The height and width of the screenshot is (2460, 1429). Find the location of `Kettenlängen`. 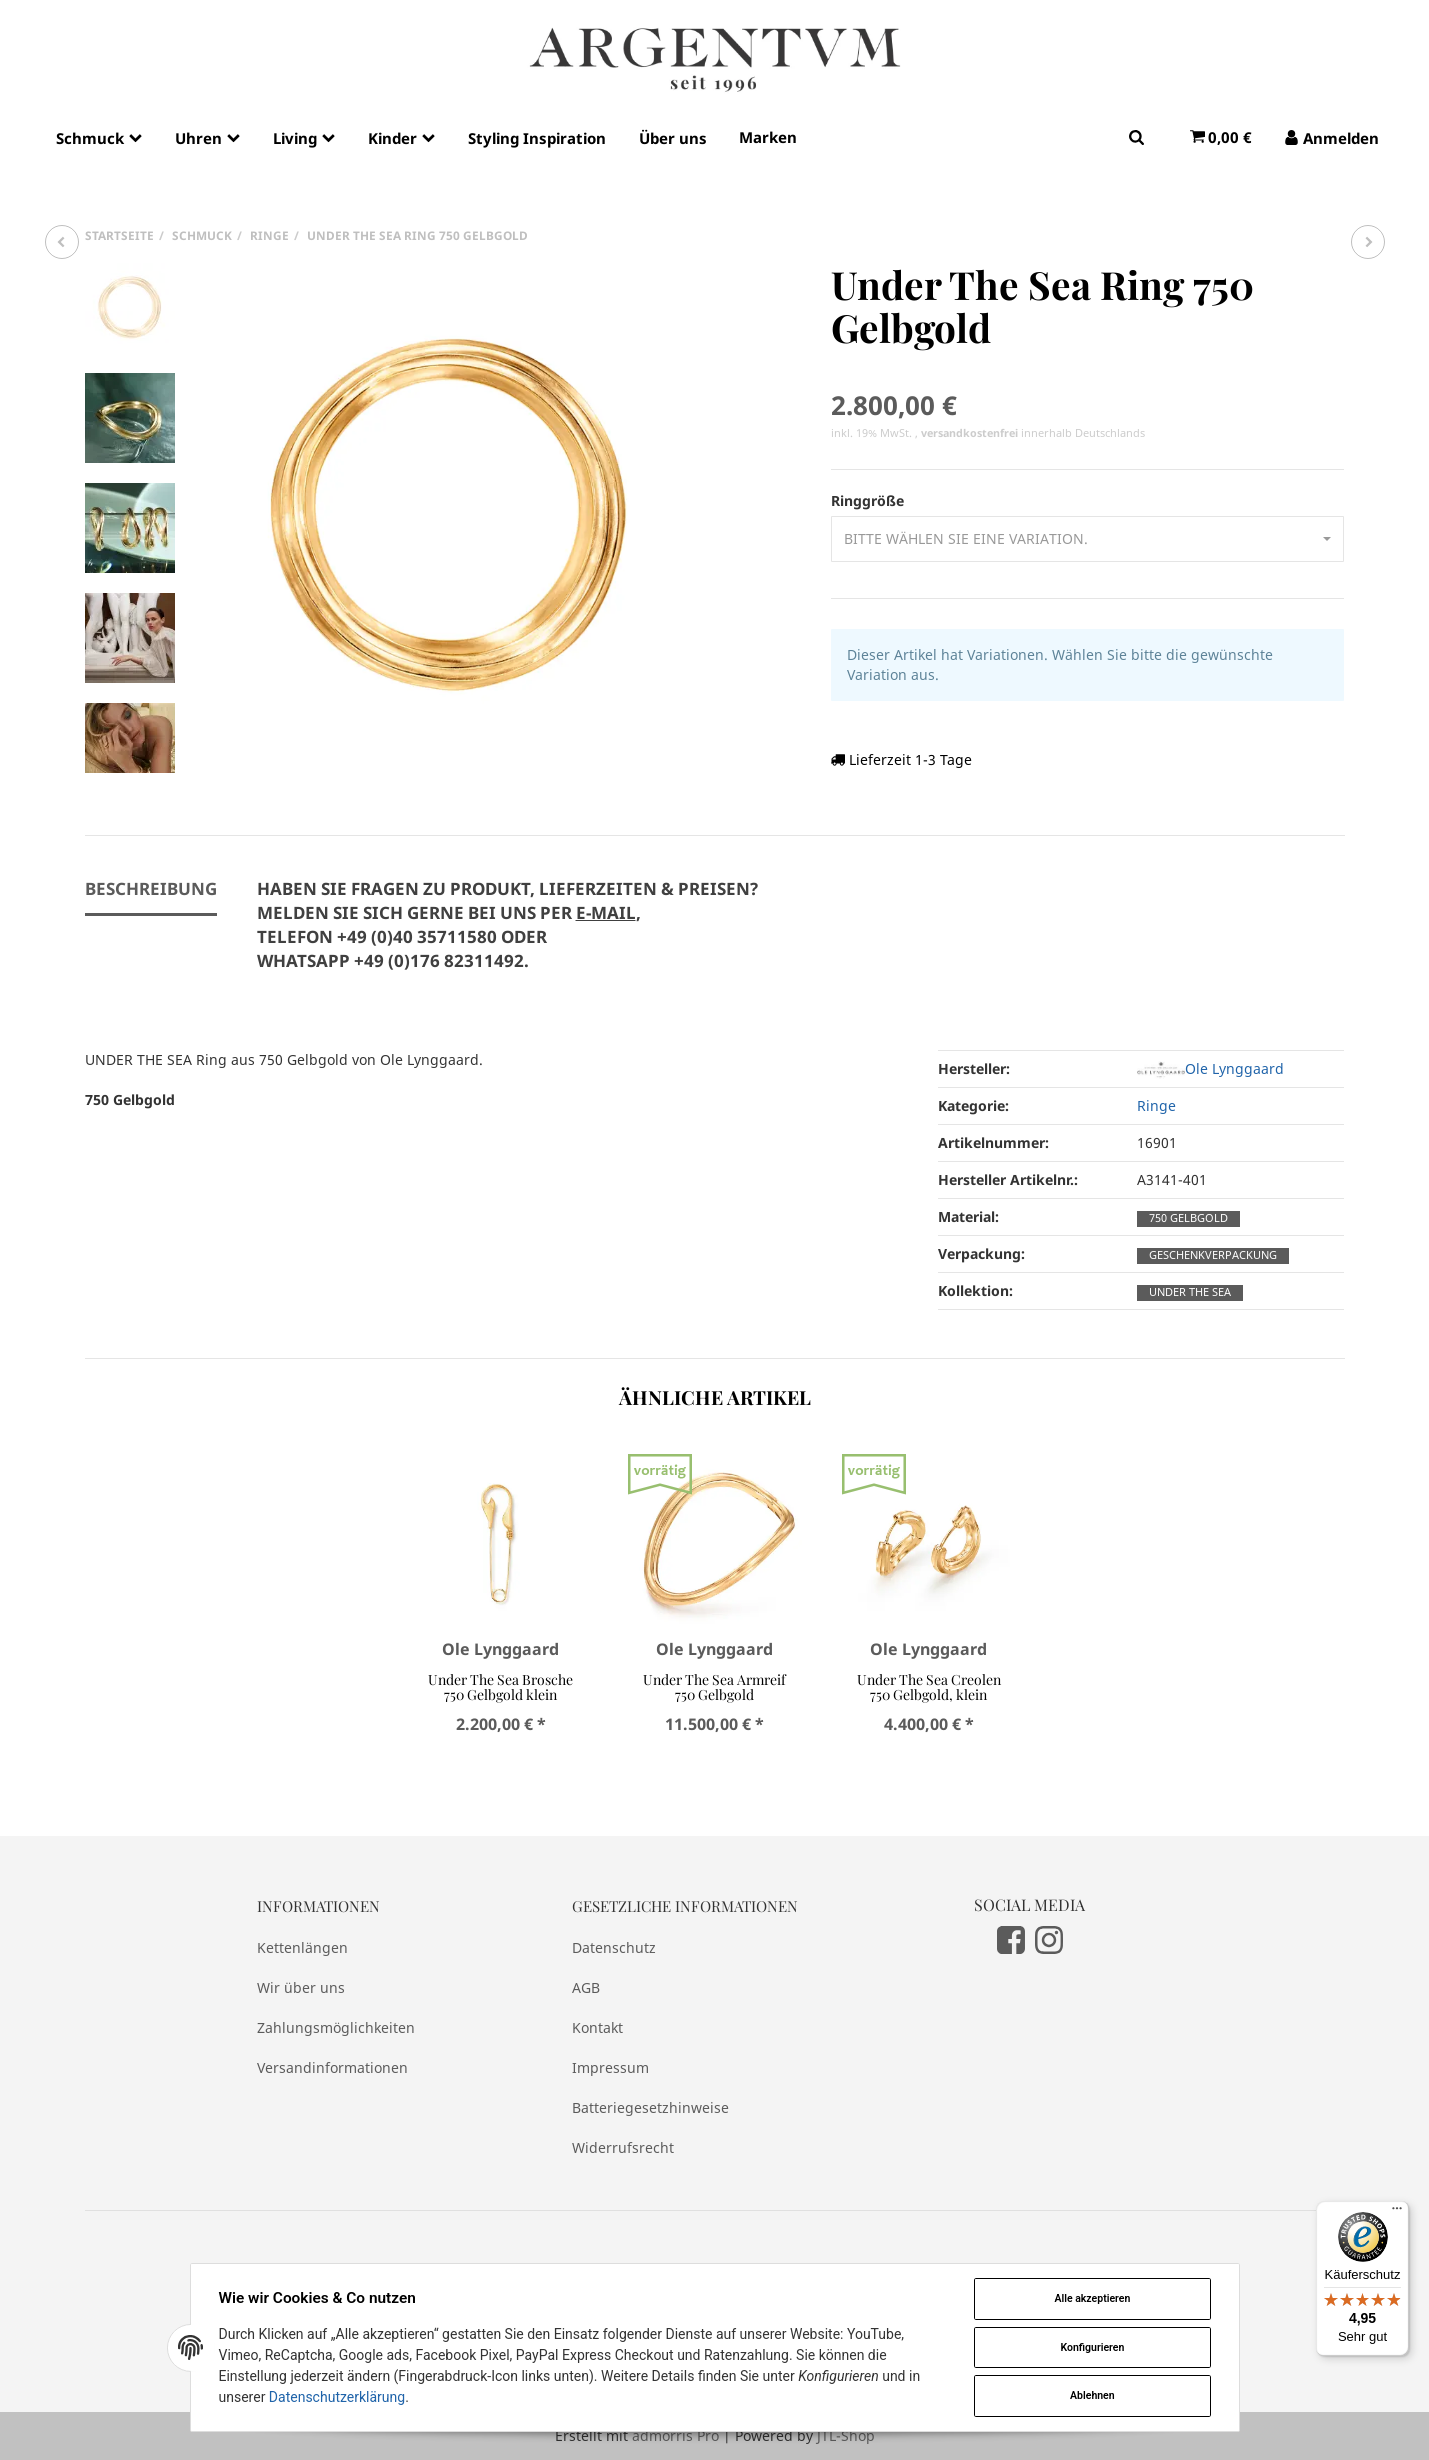

Kettenlängen is located at coordinates (302, 1947).